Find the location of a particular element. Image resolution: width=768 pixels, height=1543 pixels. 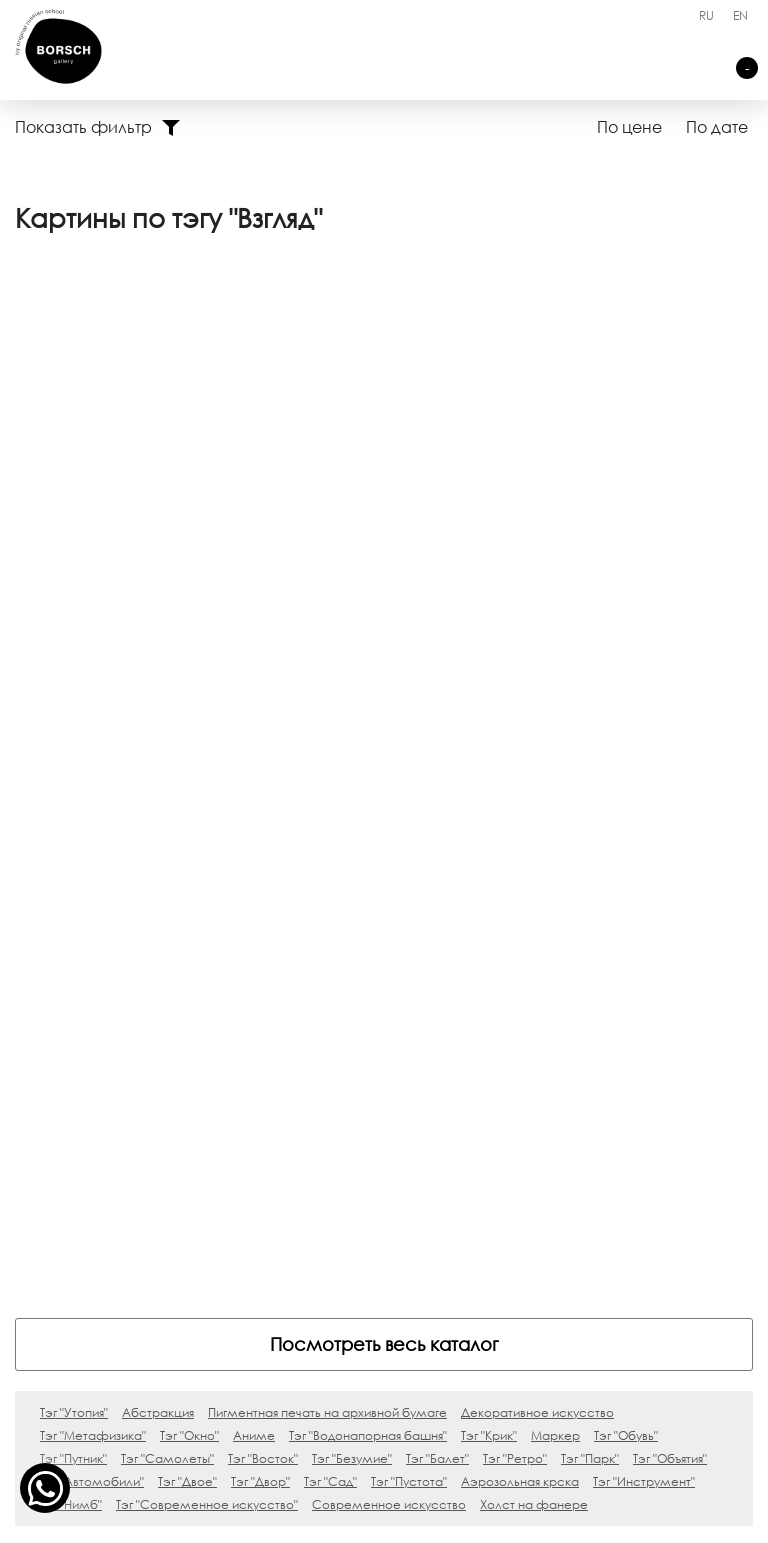

Тэг "Восток" is located at coordinates (263, 957).